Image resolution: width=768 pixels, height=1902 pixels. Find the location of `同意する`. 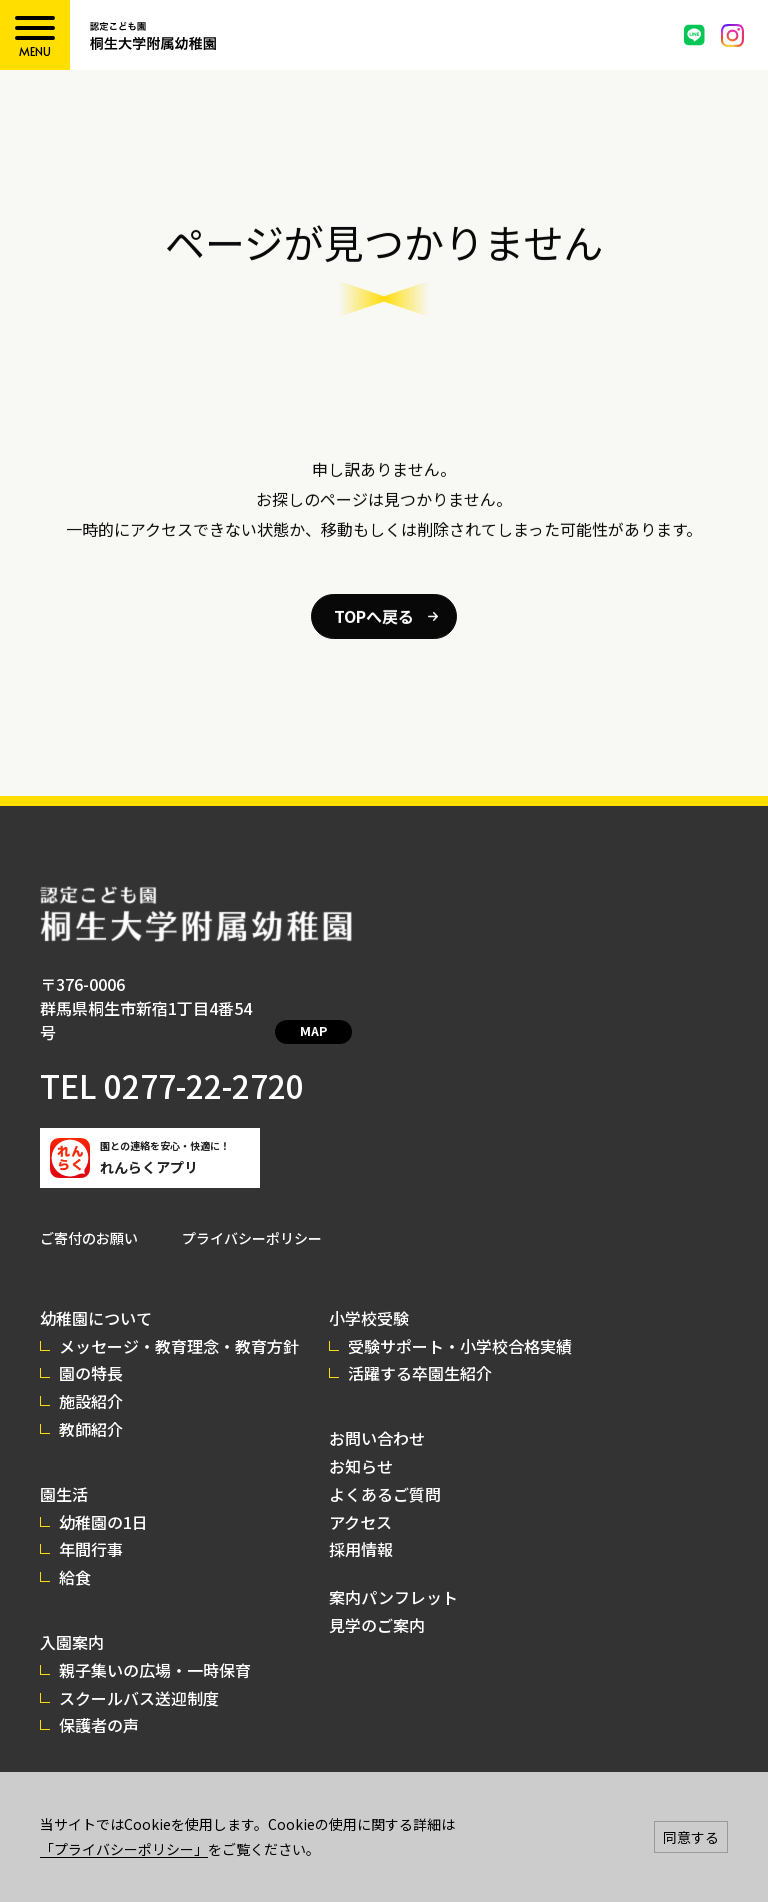

同意する is located at coordinates (691, 1837).